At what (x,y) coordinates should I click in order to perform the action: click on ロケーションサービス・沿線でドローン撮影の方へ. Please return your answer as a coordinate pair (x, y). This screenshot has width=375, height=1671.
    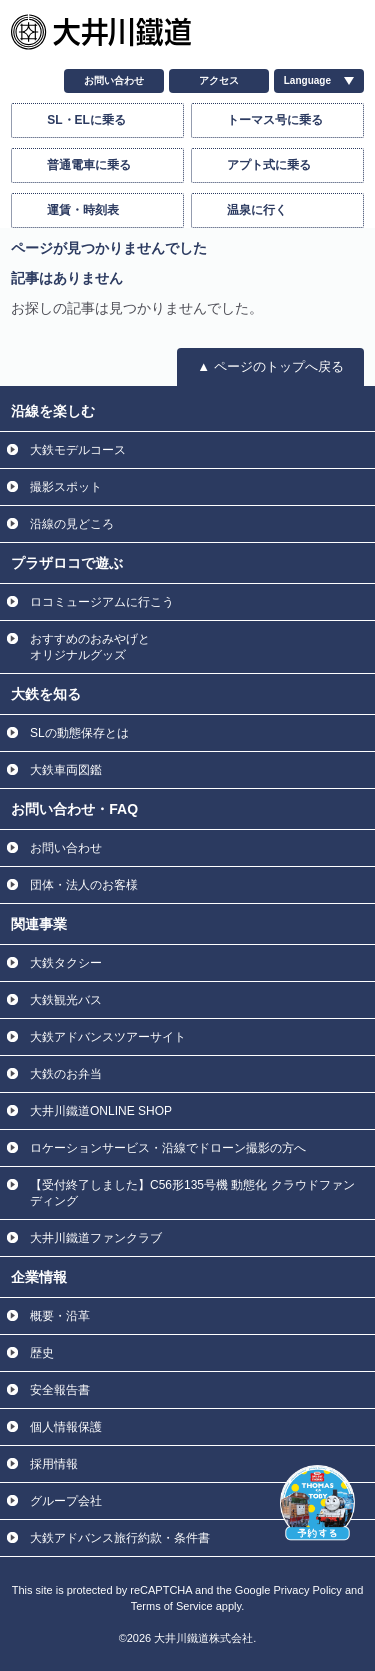
    Looking at the image, I should click on (168, 1148).